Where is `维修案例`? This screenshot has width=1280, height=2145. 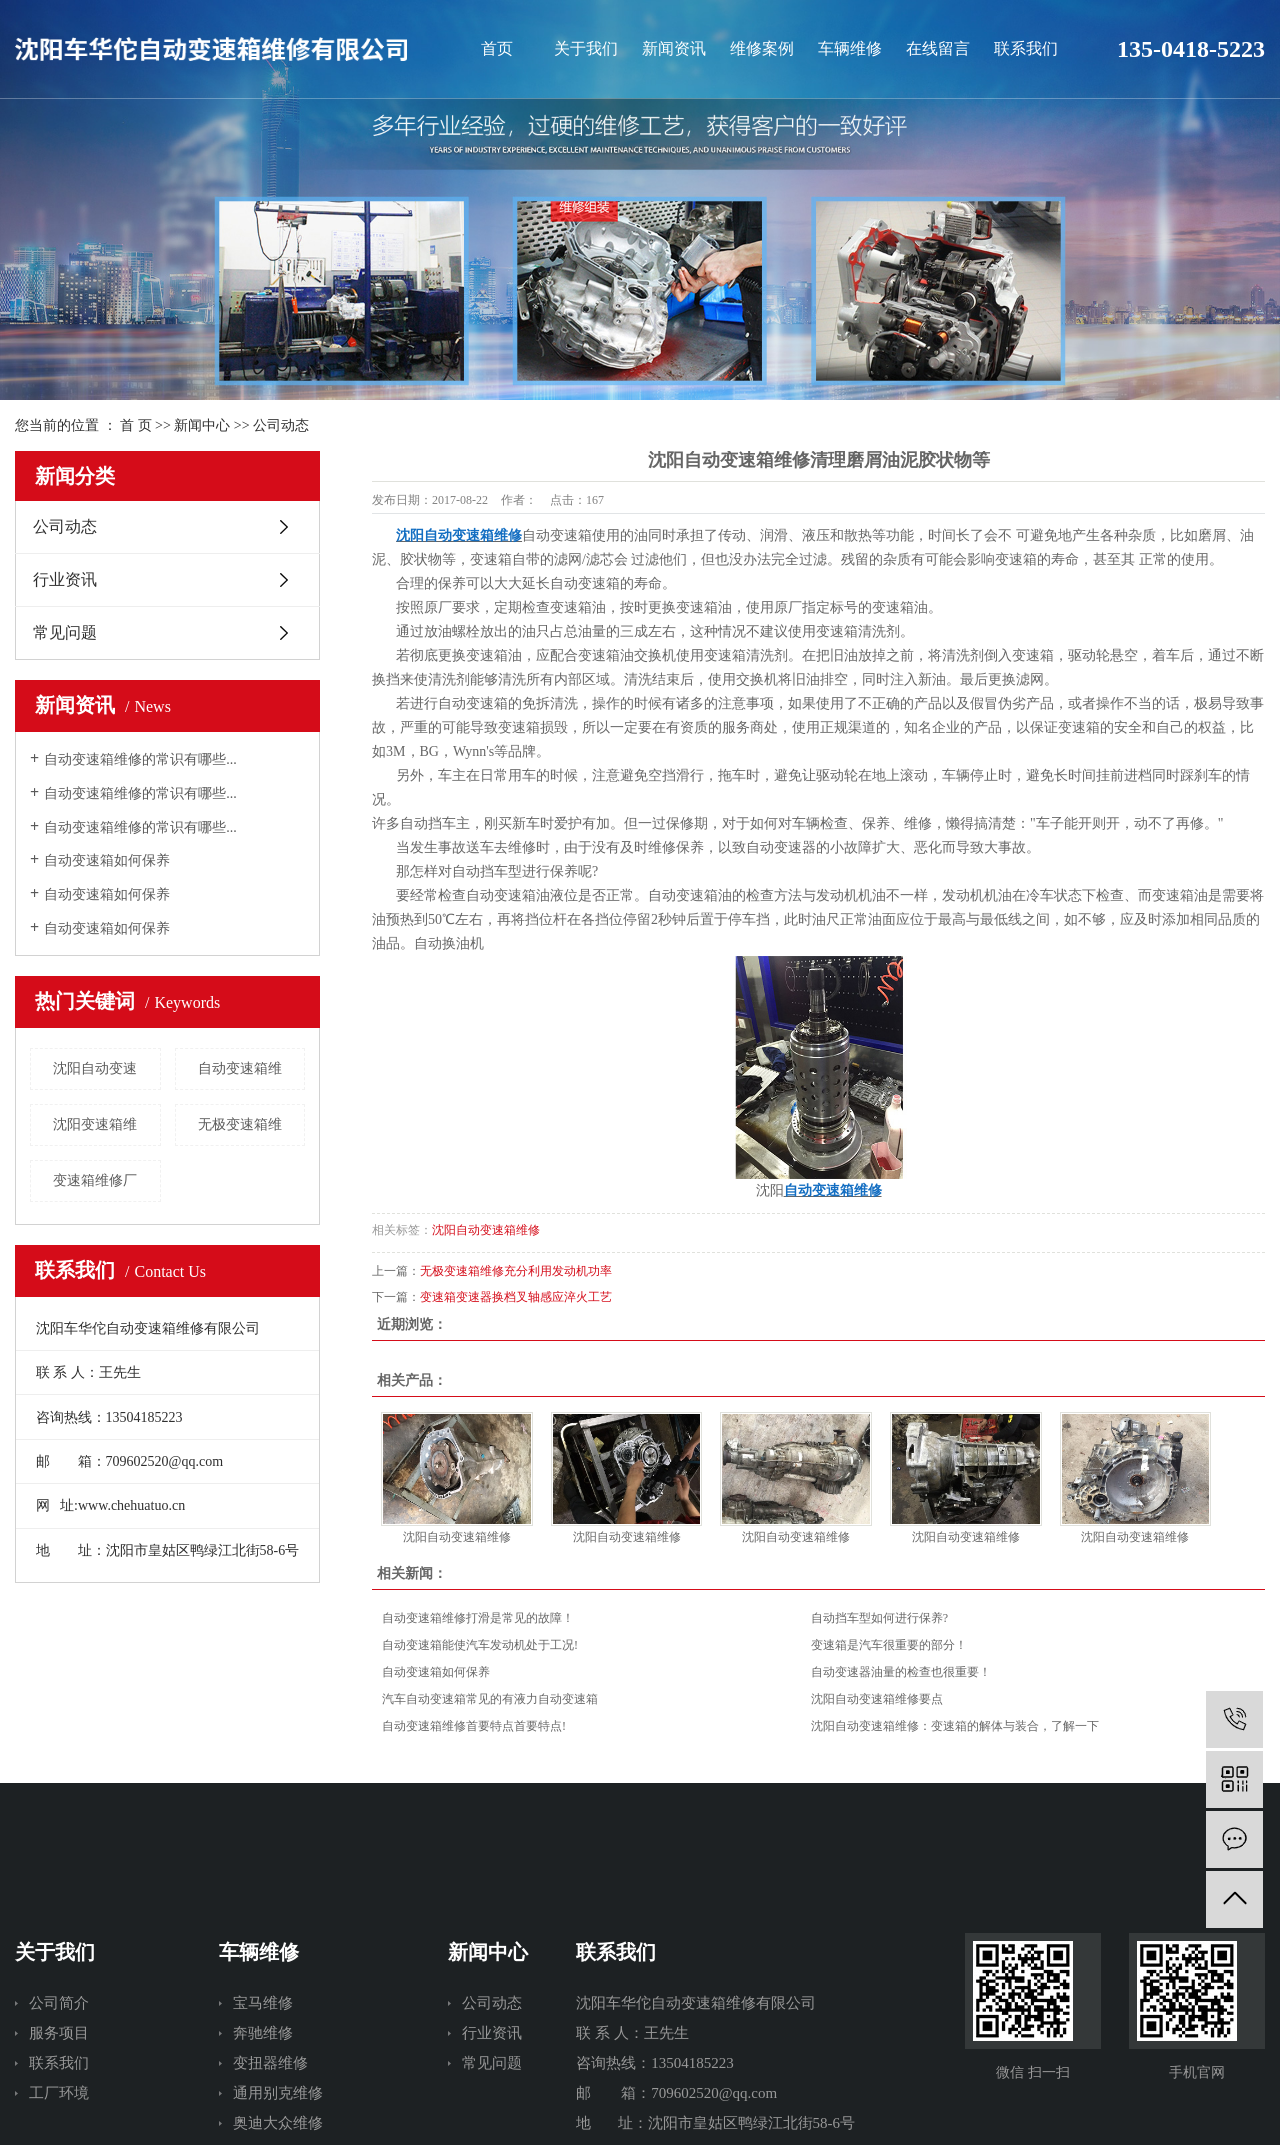 维修案例 is located at coordinates (762, 48).